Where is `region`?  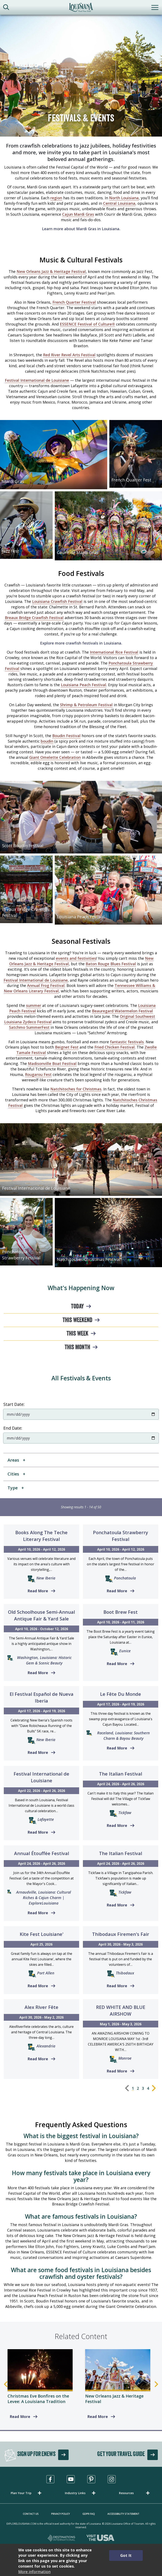
region is located at coordinates (56, 197).